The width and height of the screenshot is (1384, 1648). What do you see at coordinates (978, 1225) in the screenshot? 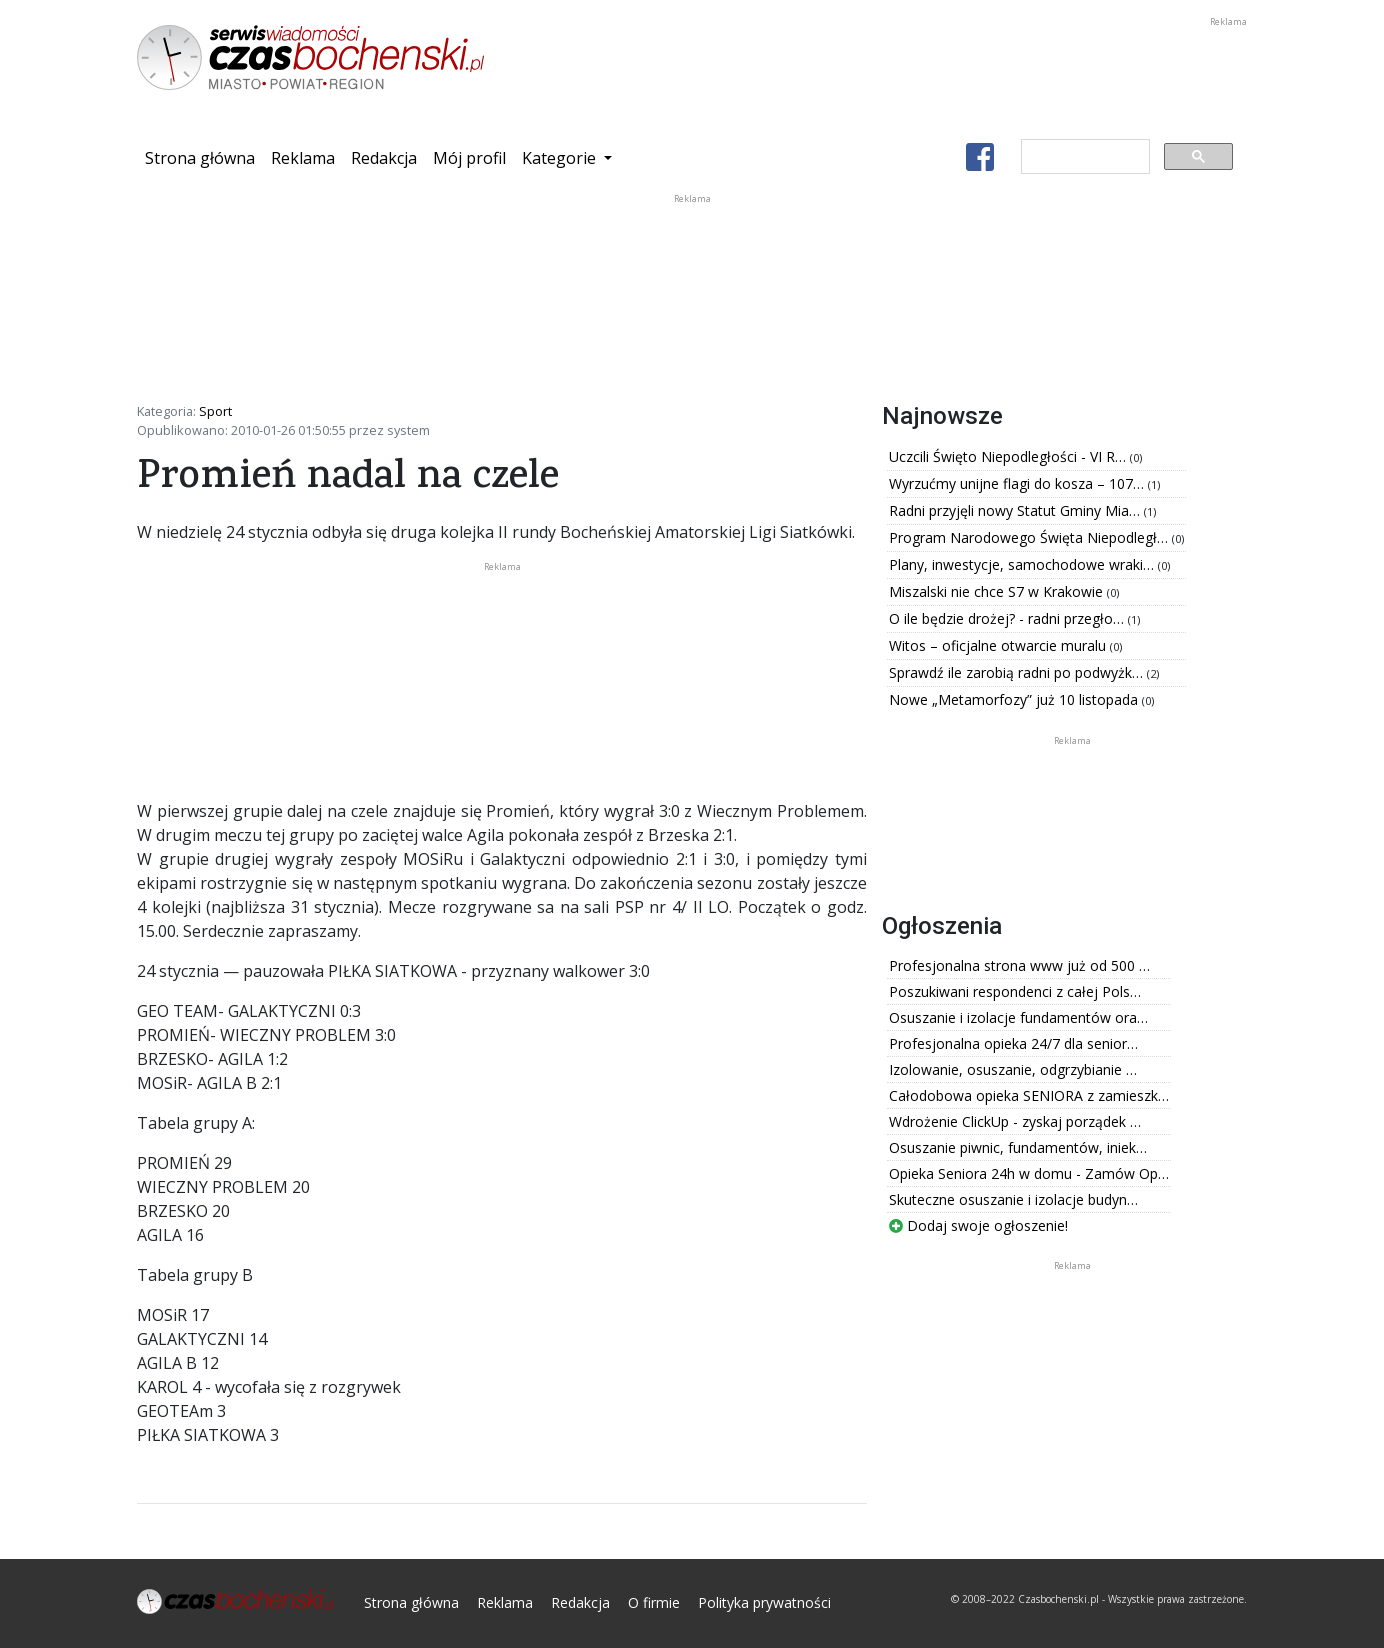
I see `Dodaj swoje ogłoszenie!` at bounding box center [978, 1225].